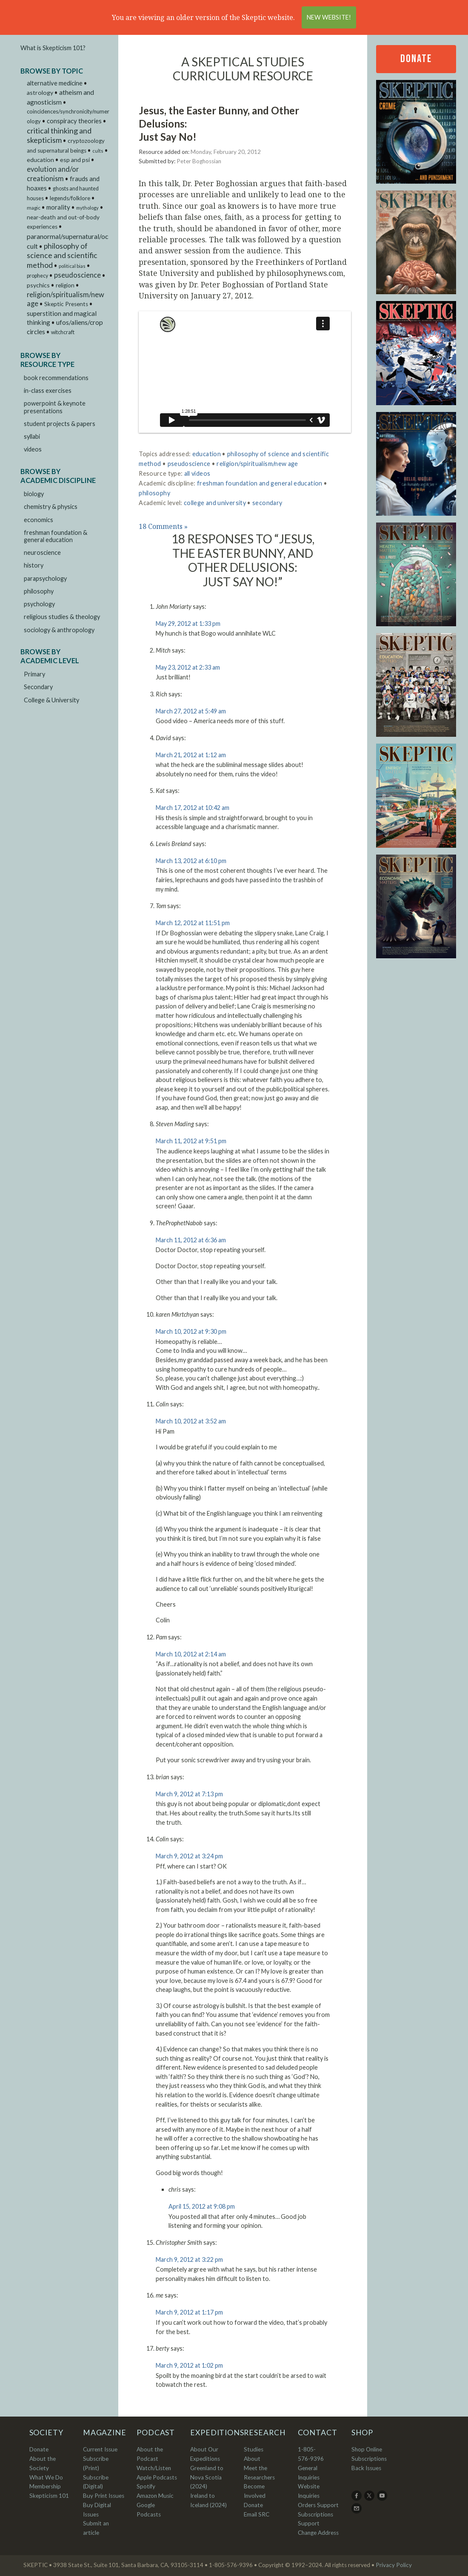  I want to click on Current Issue, so click(100, 2449).